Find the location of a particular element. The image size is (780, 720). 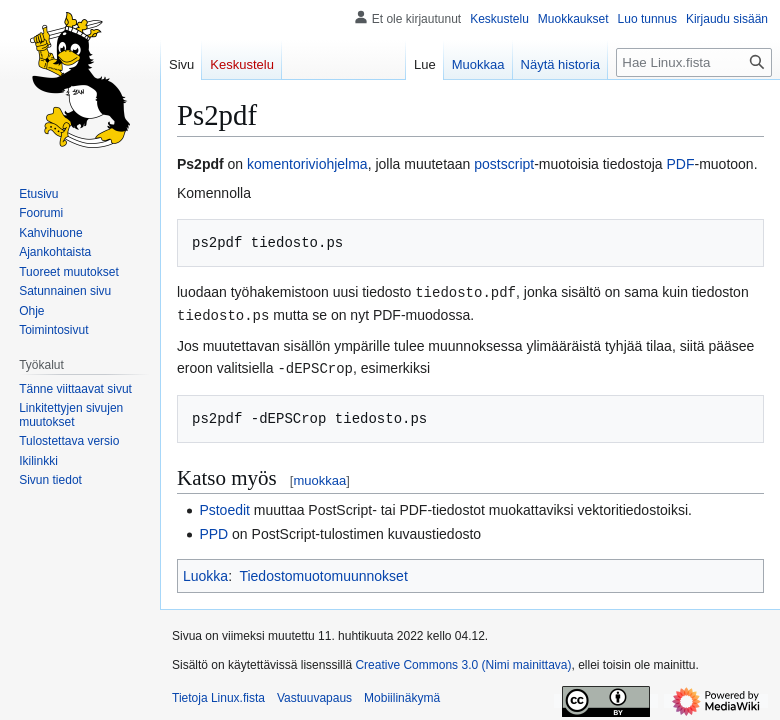

Creative Commons 3.0 (Nimi mainittava) is located at coordinates (463, 662).